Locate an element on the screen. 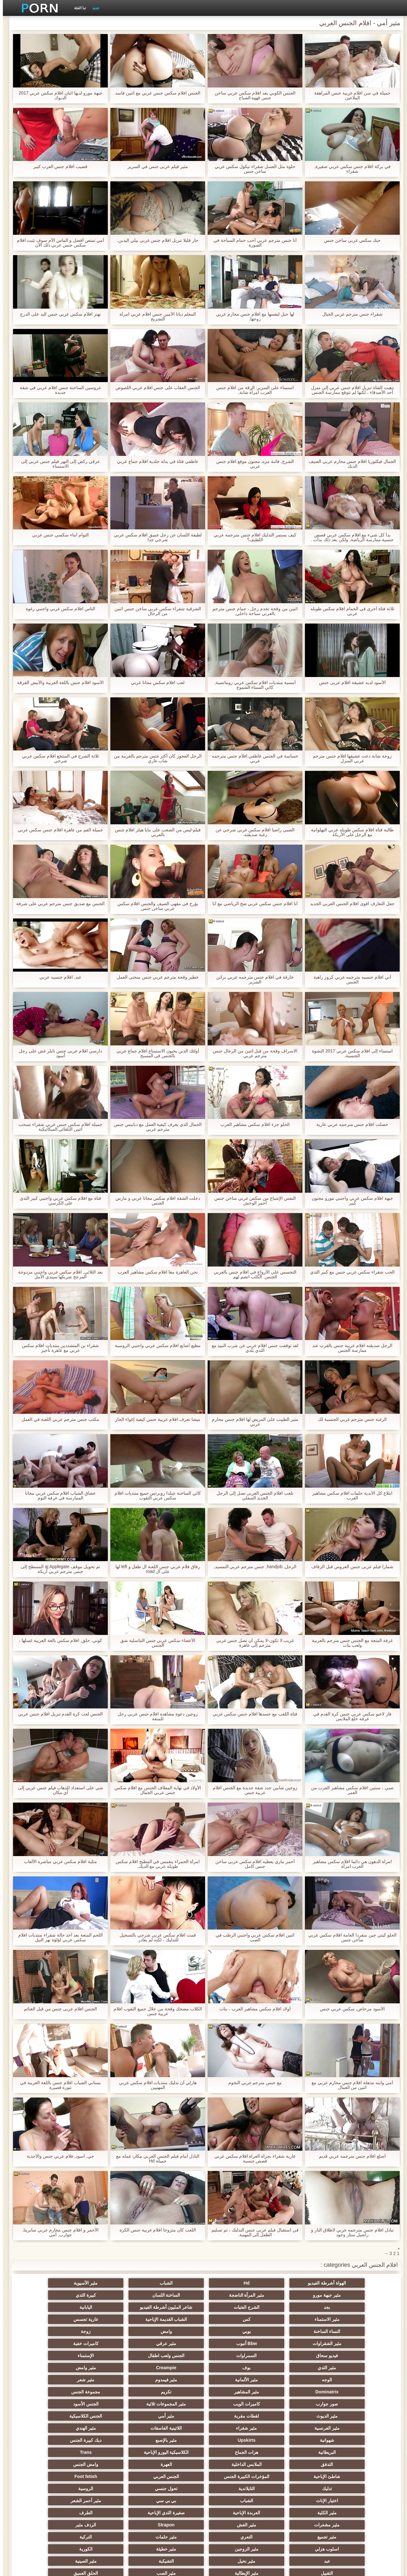  مثير البرازيلي is located at coordinates (172, 2488).